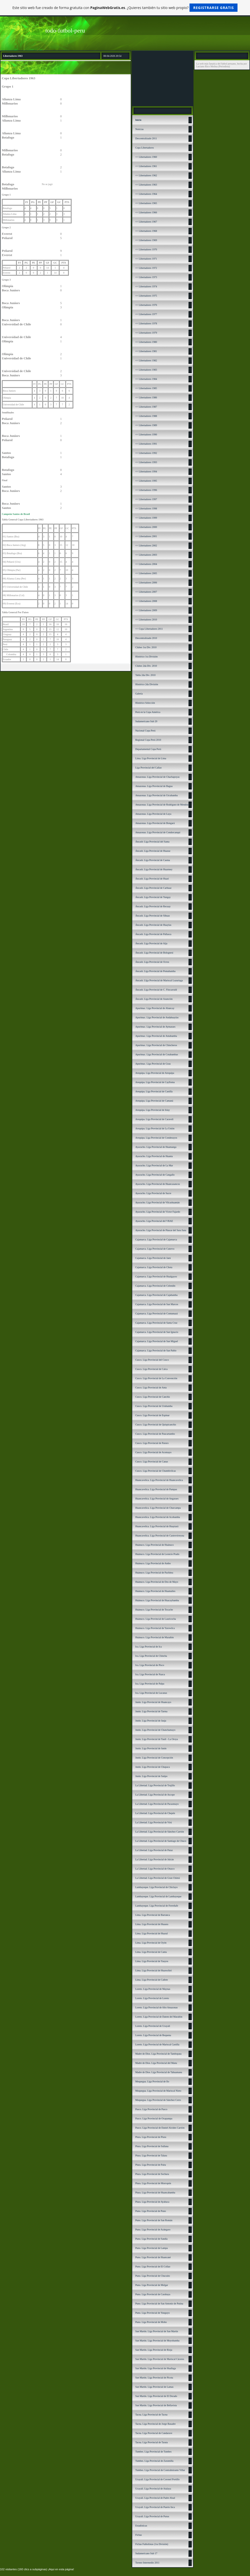  Describe the element at coordinates (151, 1711) in the screenshot. I see `Junín. Liga Provincial de Tarma` at that location.